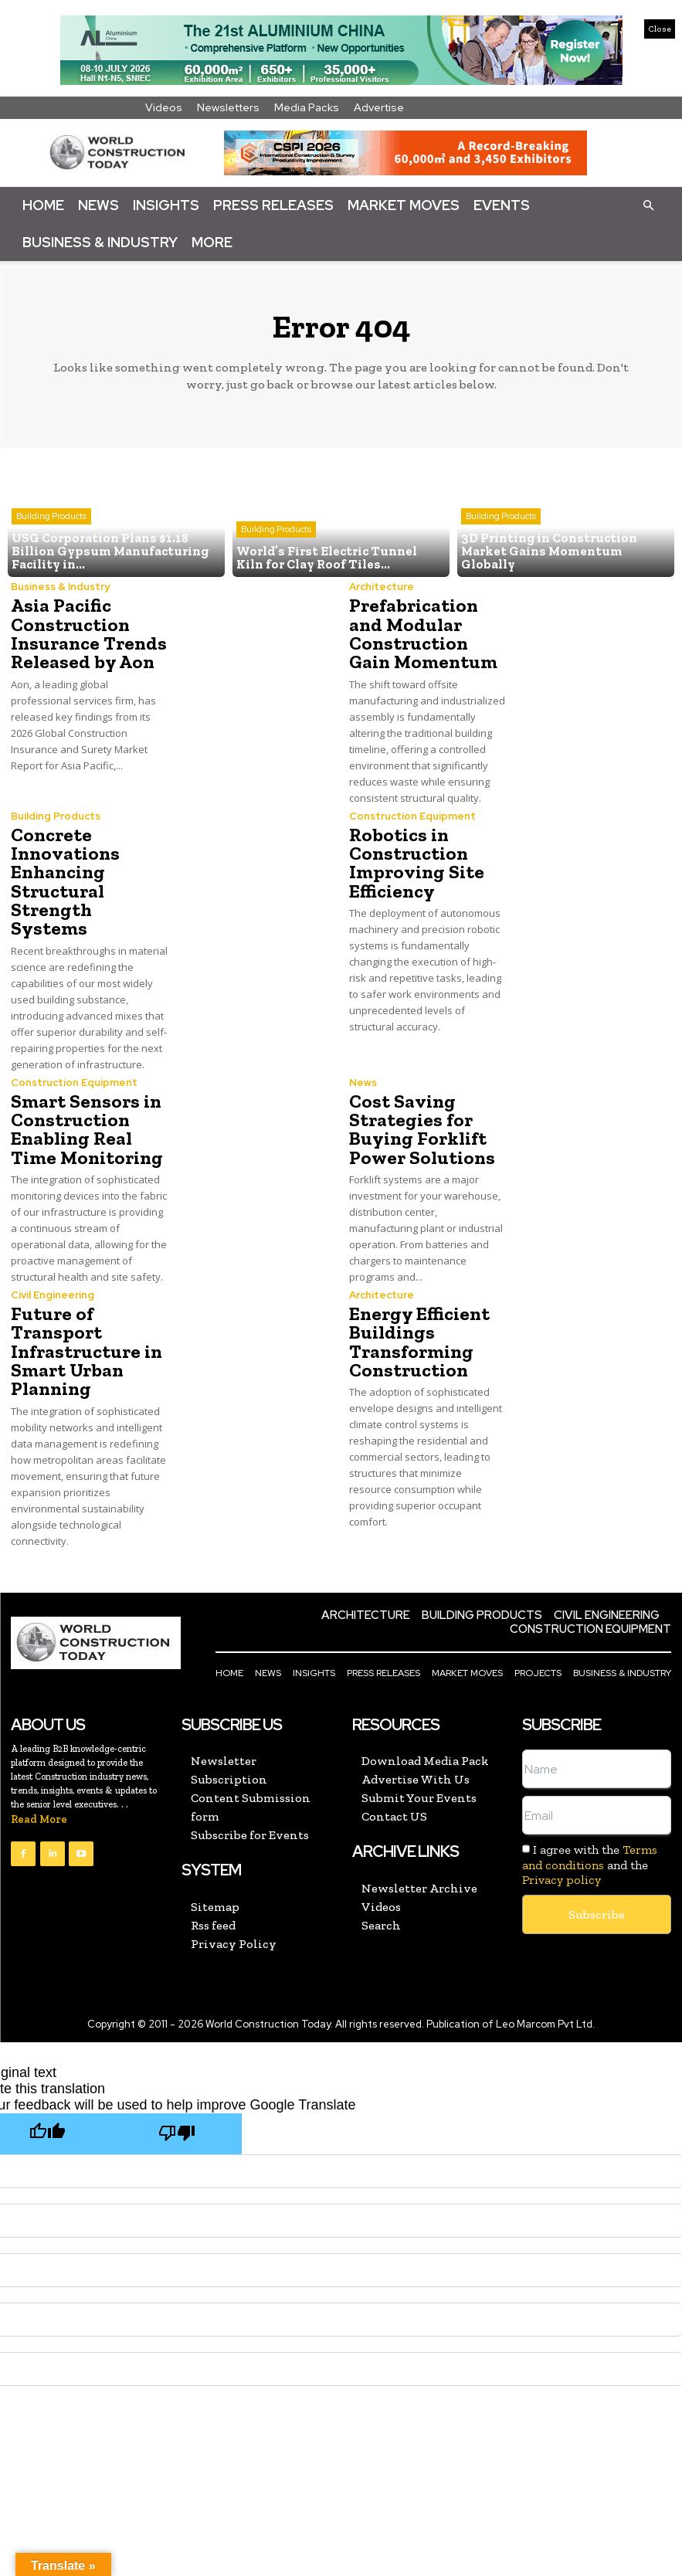 This screenshot has width=682, height=2576. I want to click on Press Releases, so click(273, 205).